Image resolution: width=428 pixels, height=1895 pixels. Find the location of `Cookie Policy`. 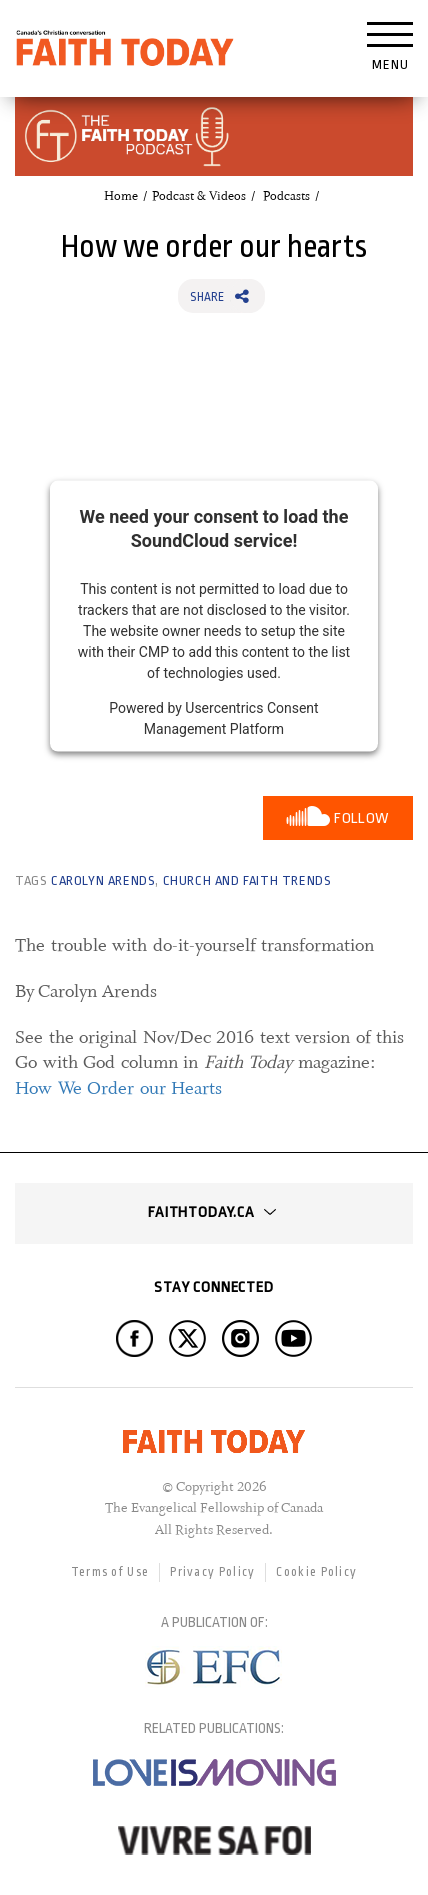

Cookie Policy is located at coordinates (316, 1572).